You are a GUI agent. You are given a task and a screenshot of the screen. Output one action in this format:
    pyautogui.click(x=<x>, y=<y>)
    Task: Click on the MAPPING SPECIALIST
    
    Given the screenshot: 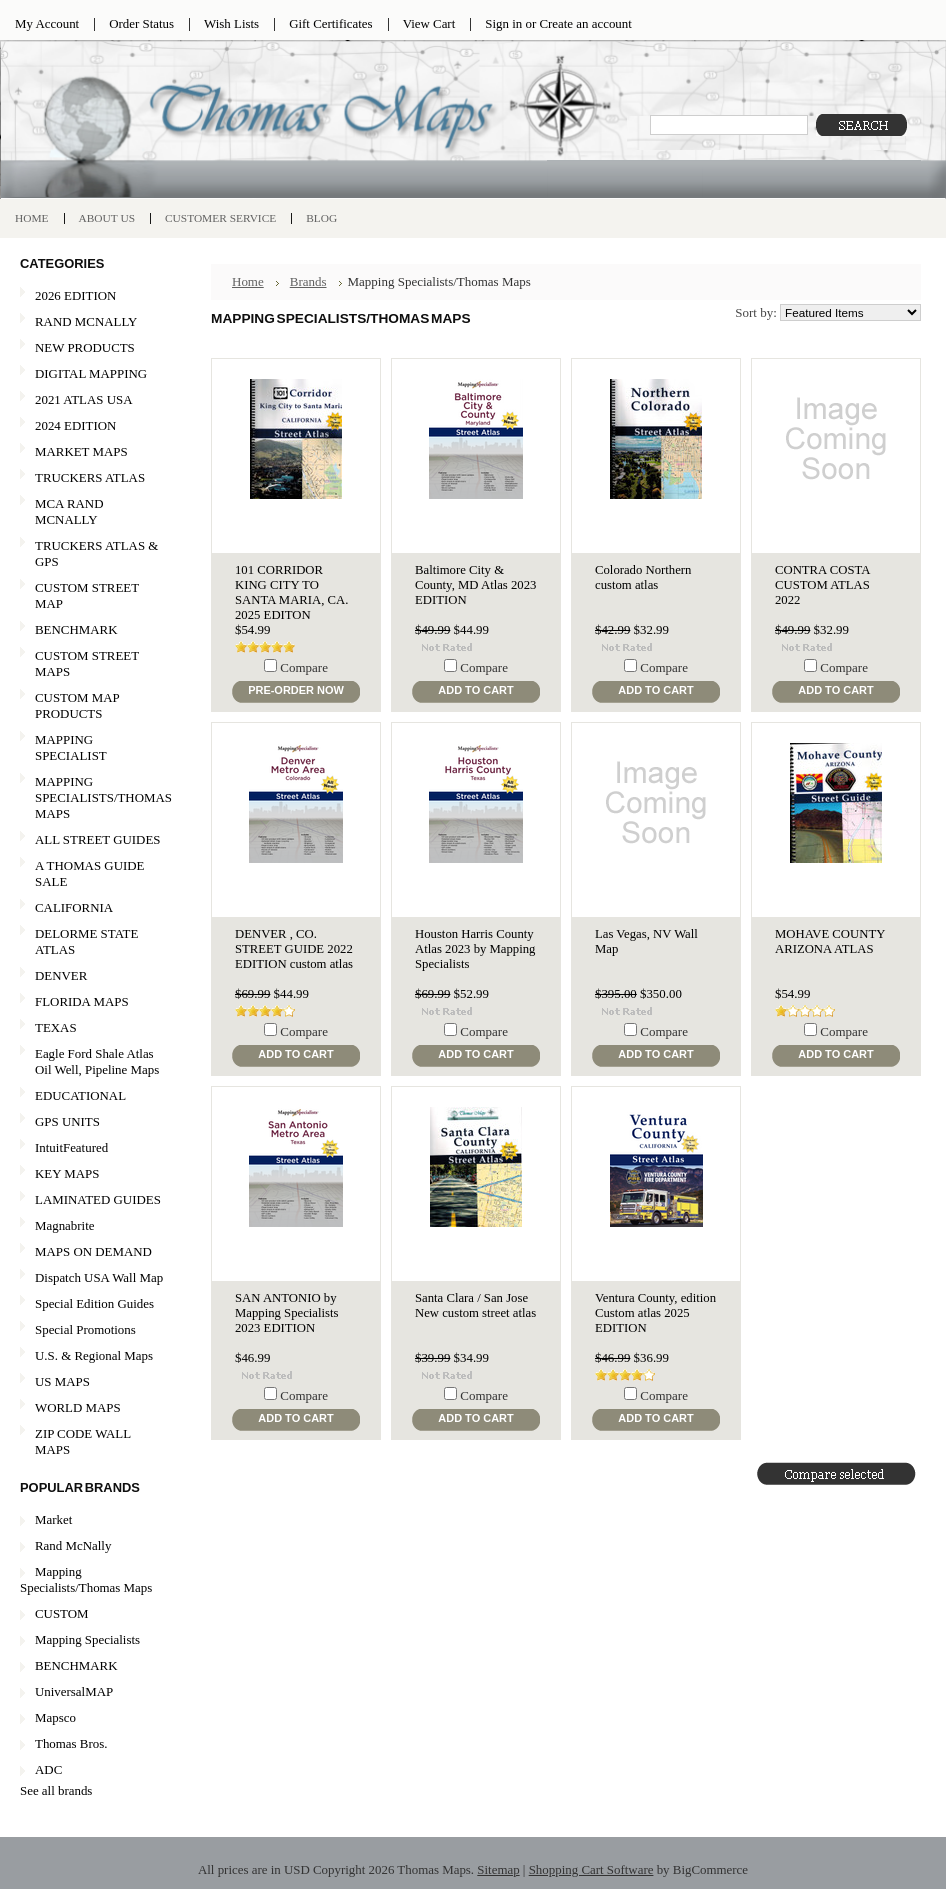 What is the action you would take?
    pyautogui.click(x=71, y=747)
    